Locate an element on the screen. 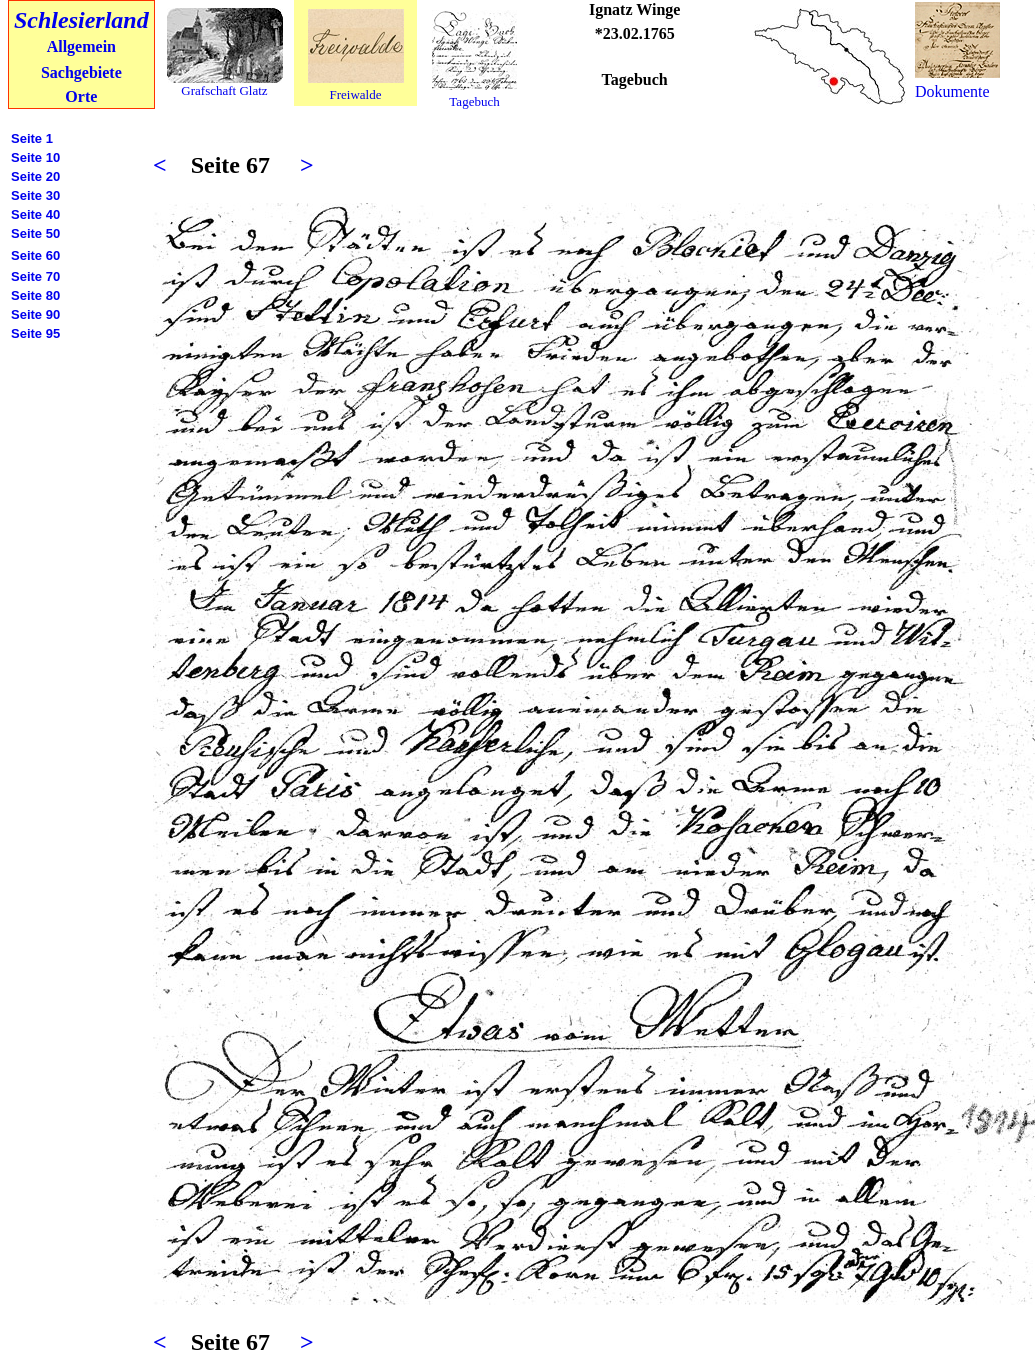  Seite 40 is located at coordinates (35, 214).